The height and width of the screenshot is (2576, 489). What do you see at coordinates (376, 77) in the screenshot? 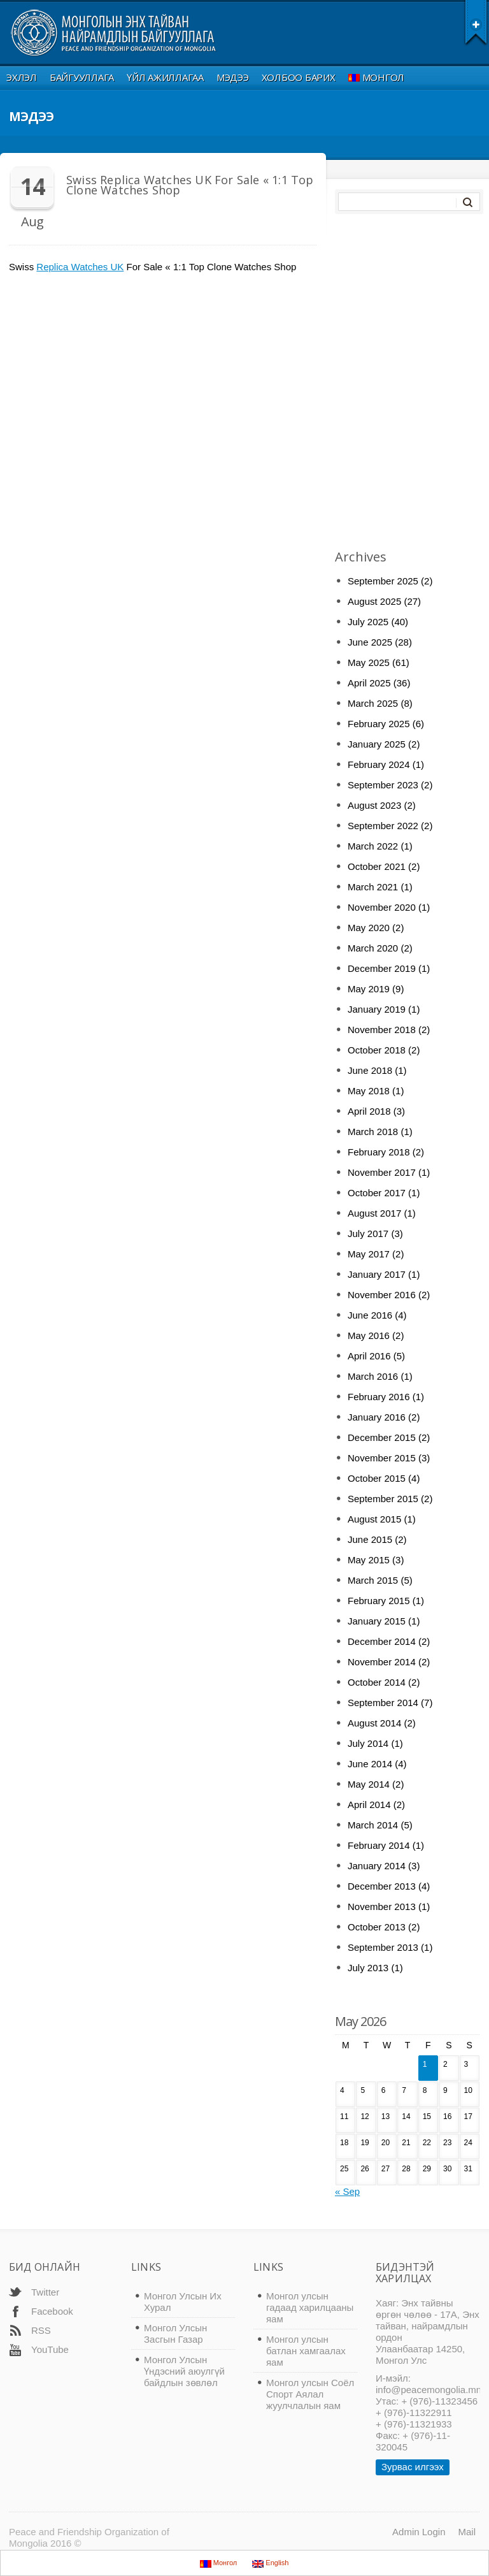
I see `Монгол` at bounding box center [376, 77].